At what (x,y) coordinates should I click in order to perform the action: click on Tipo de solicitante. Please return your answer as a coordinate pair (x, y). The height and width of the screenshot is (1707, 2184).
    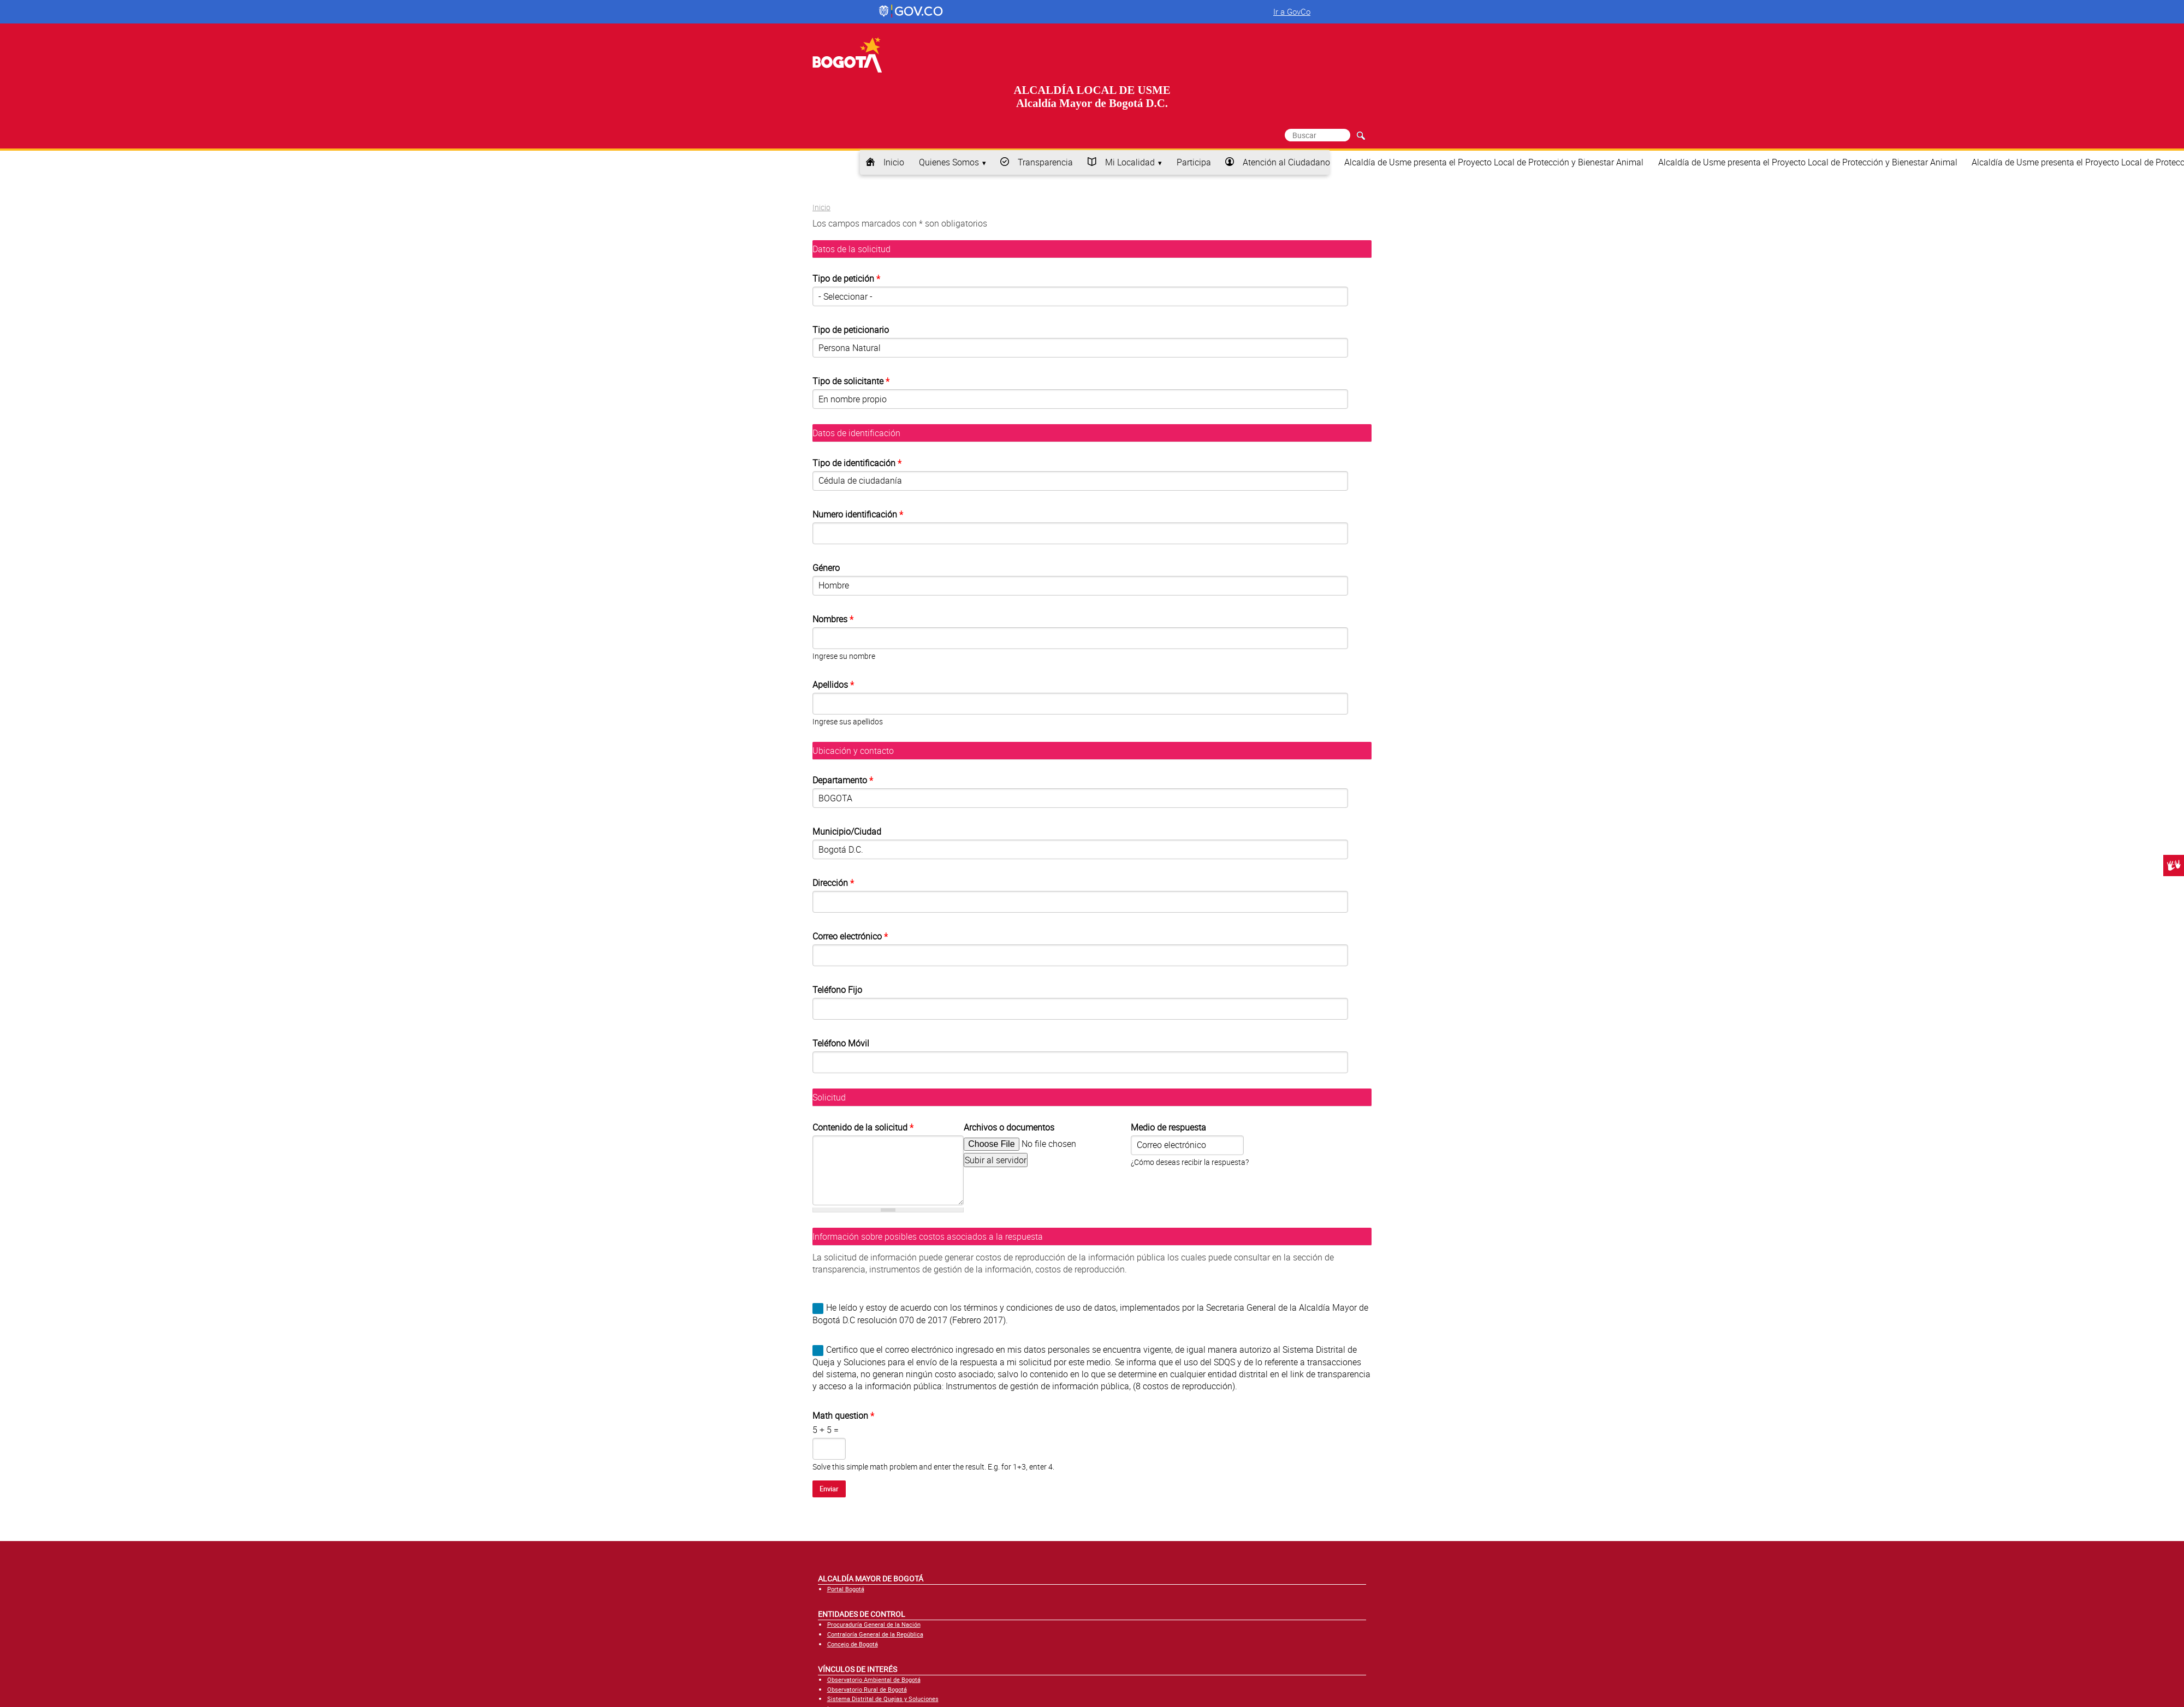
    Looking at the image, I should click on (849, 381).